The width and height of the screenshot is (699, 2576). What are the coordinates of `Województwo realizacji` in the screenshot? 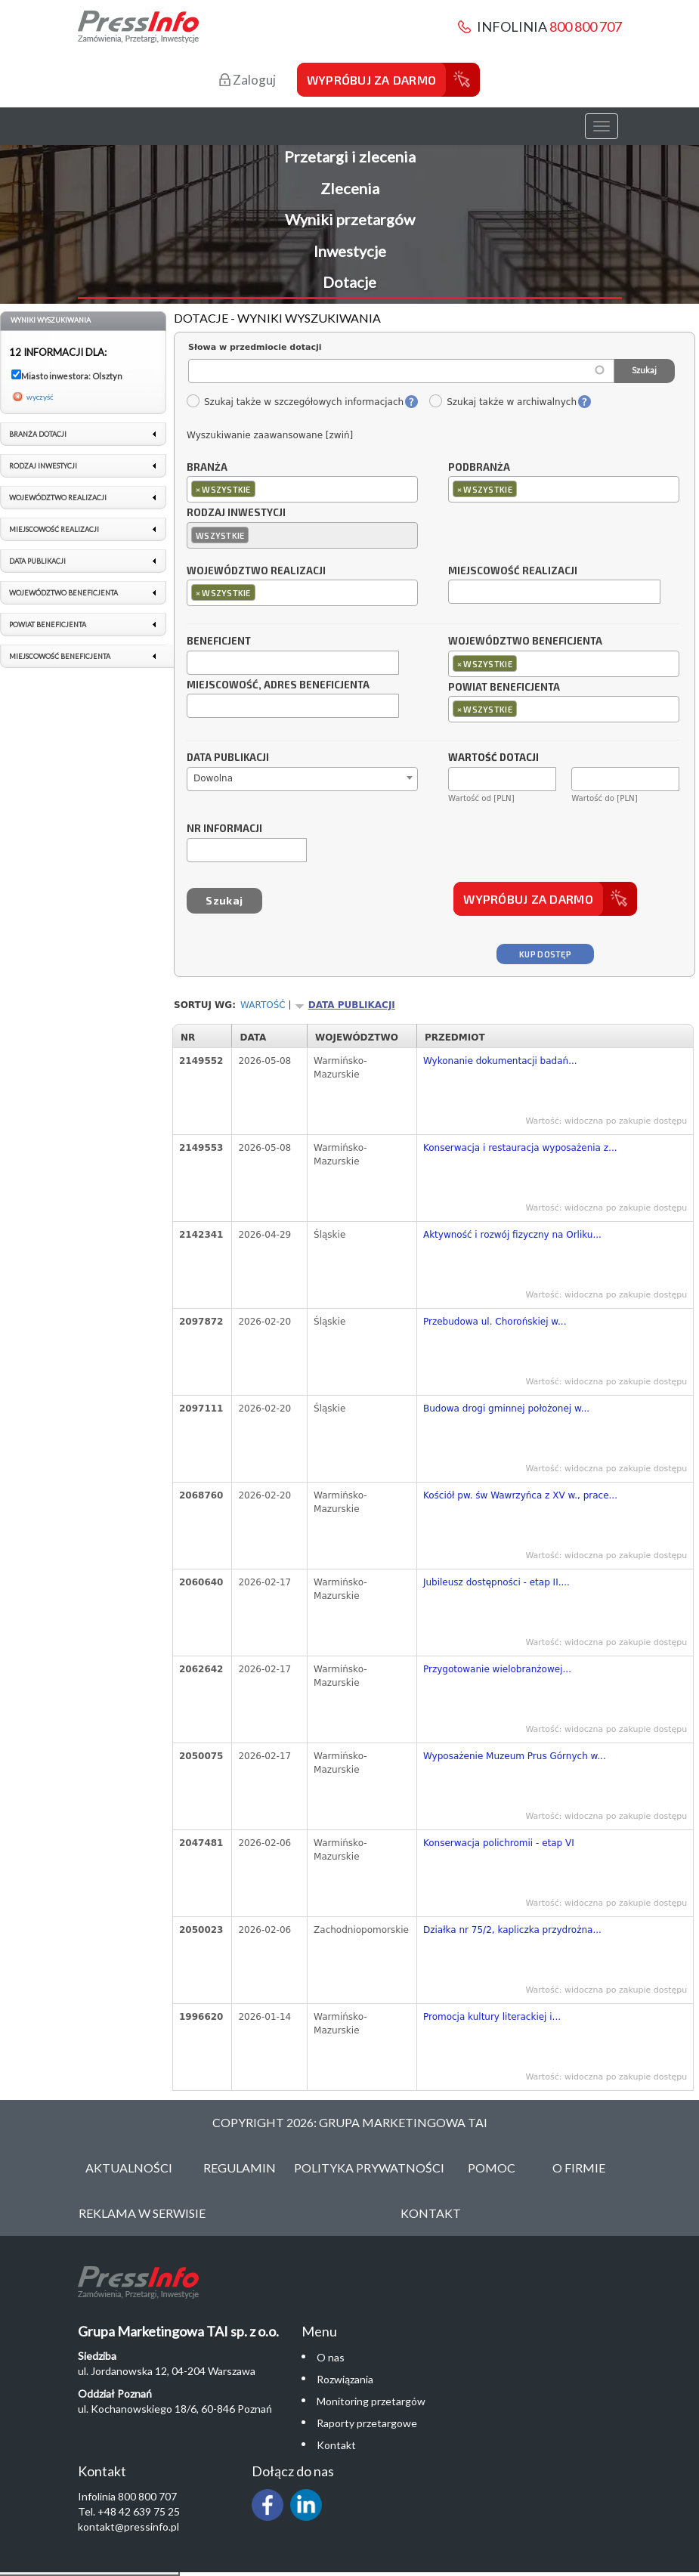 It's located at (256, 571).